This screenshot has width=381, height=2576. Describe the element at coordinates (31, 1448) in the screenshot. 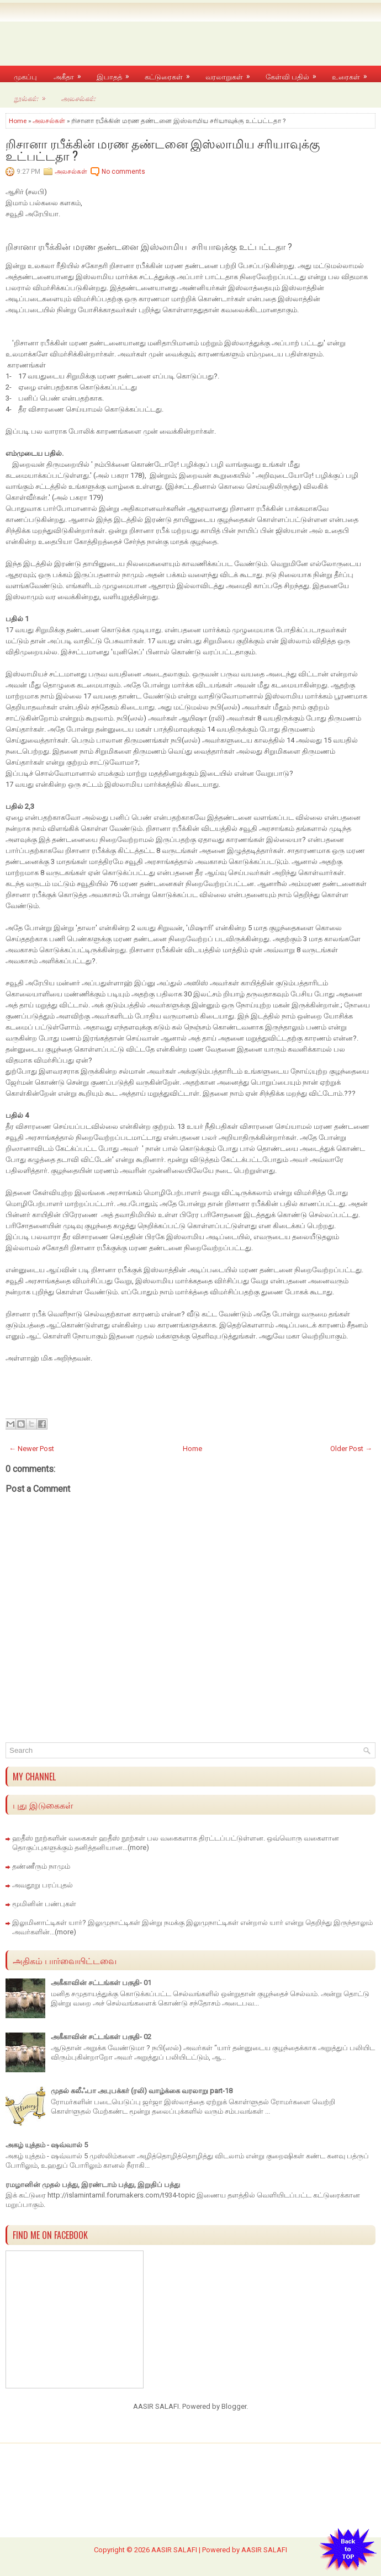

I see `← Newer Post` at that location.